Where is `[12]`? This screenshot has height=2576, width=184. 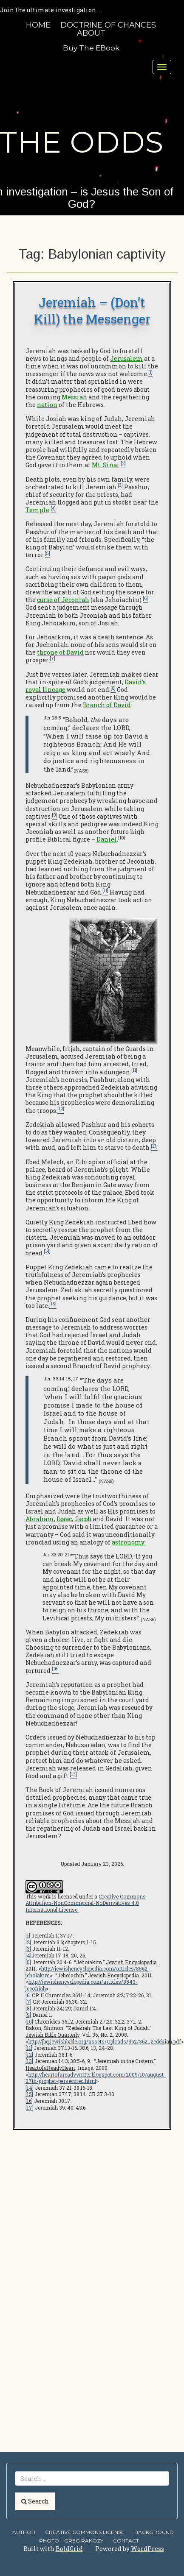
[12] is located at coordinates (29, 2054).